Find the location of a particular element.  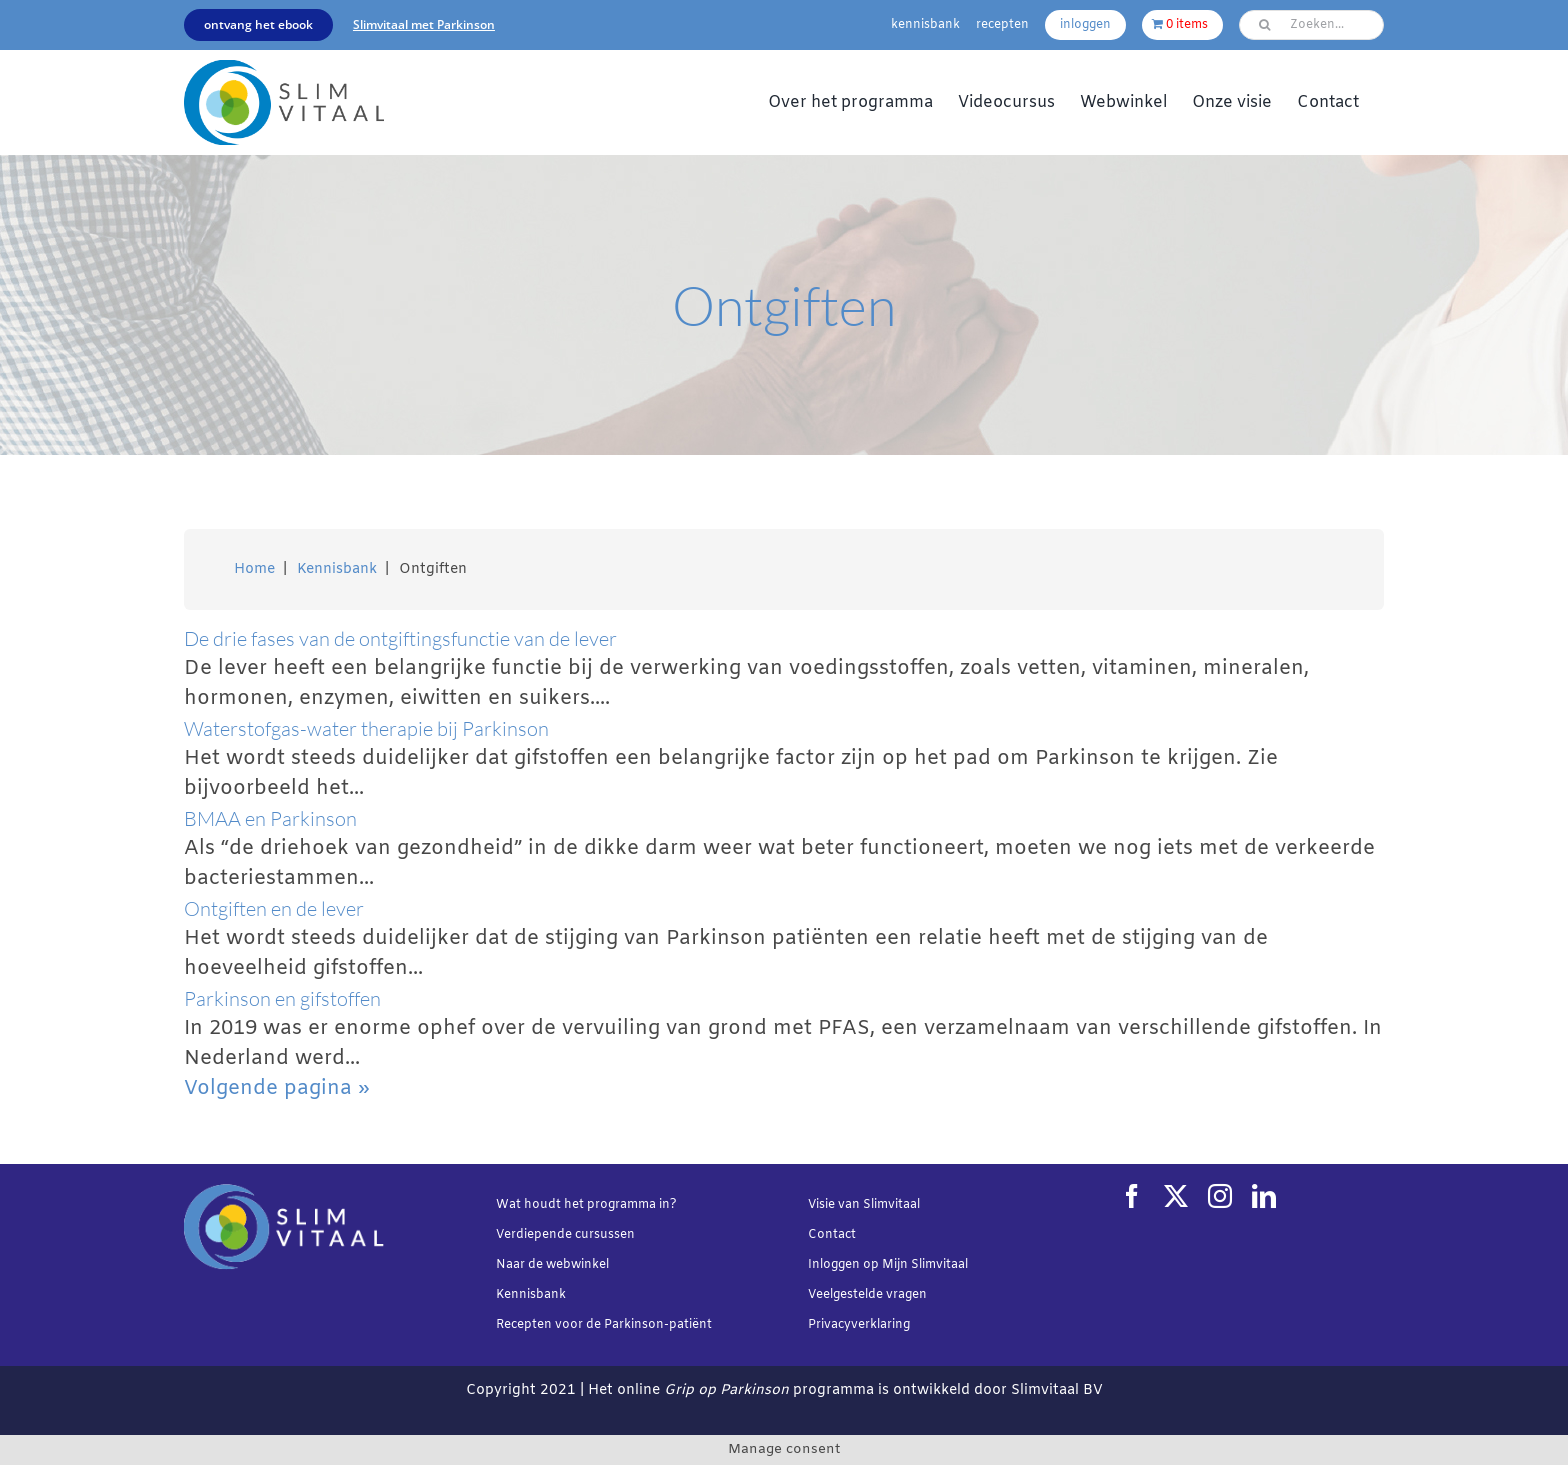

Ontgiften en de lever is located at coordinates (274, 908).